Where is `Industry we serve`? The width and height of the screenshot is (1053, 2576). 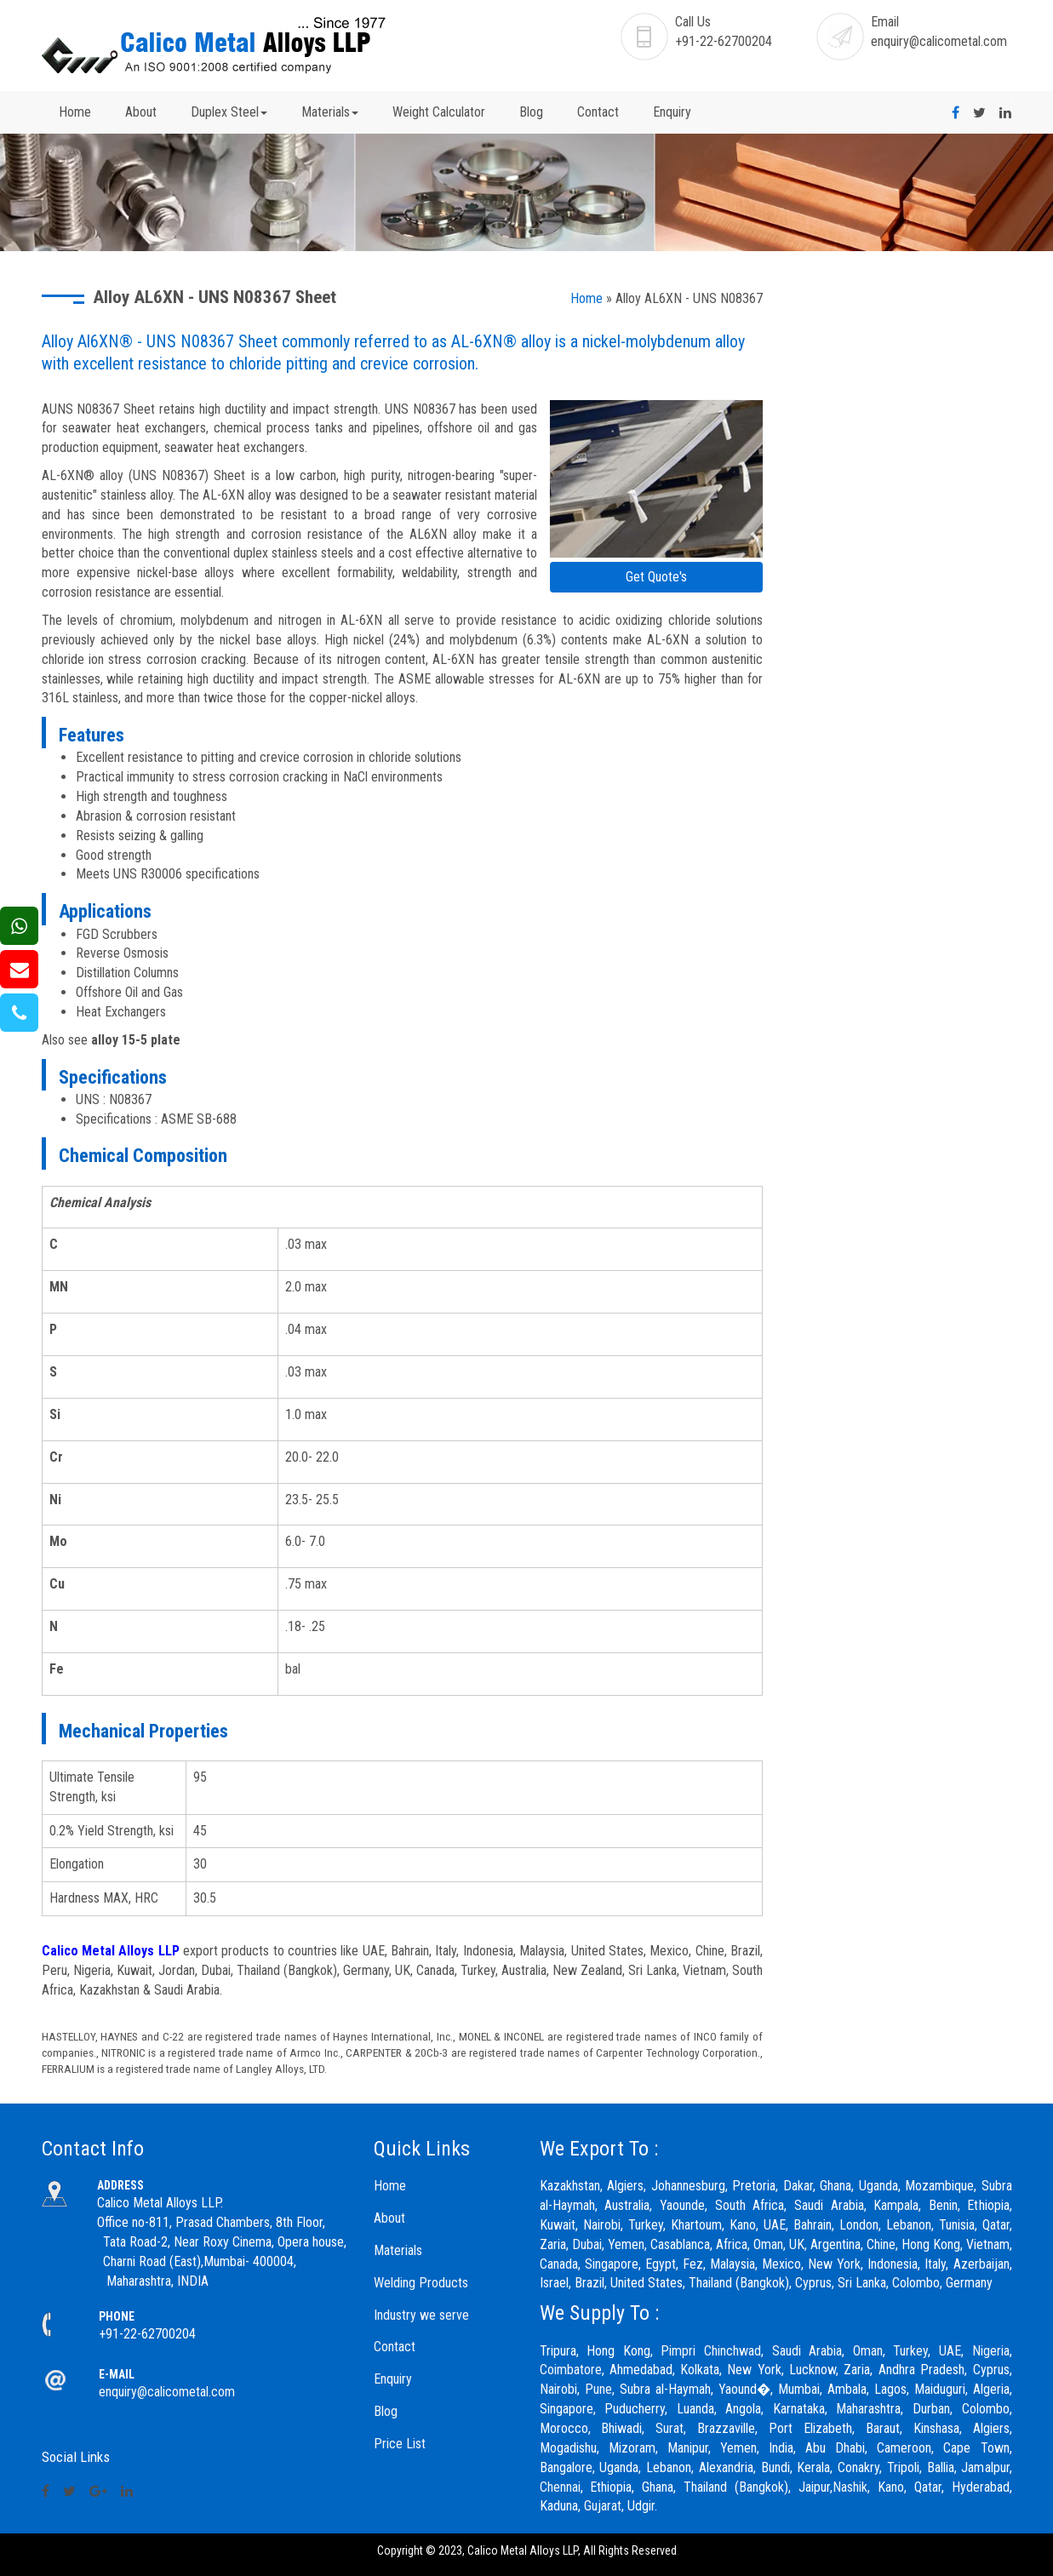
Industry we serve is located at coordinates (421, 2315).